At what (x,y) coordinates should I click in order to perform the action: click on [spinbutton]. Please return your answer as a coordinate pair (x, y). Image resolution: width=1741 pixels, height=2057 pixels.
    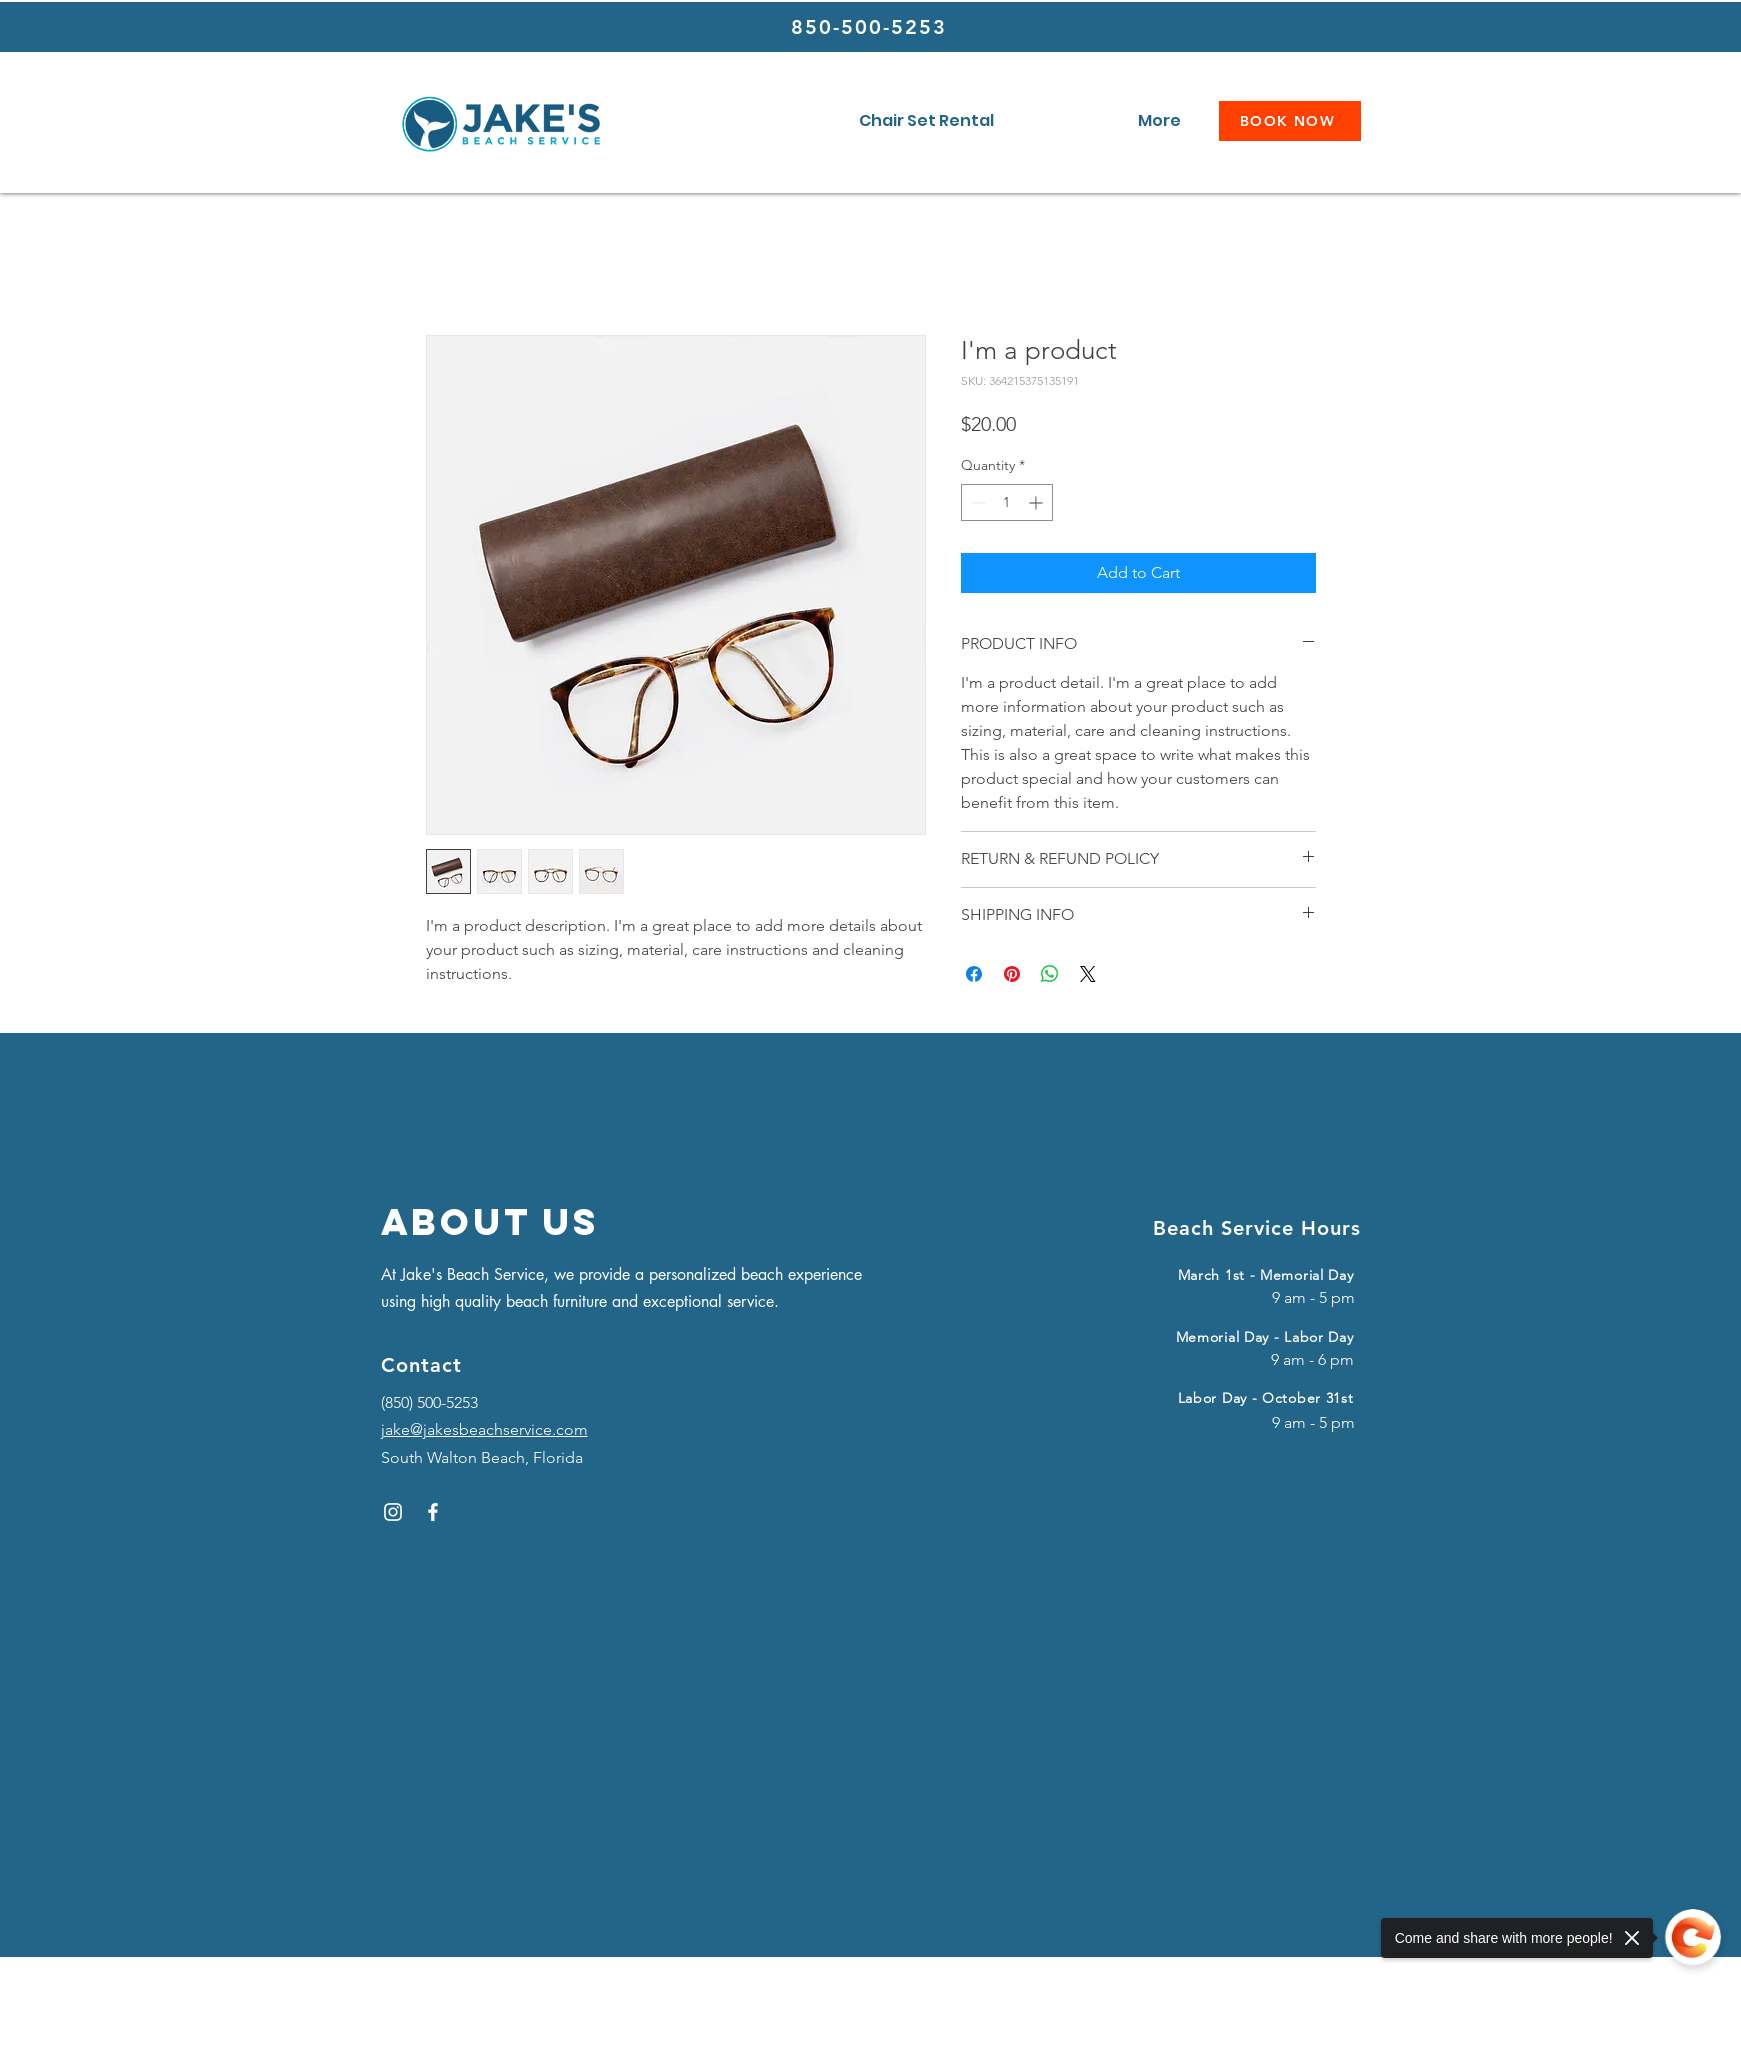
    Looking at the image, I should click on (1007, 502).